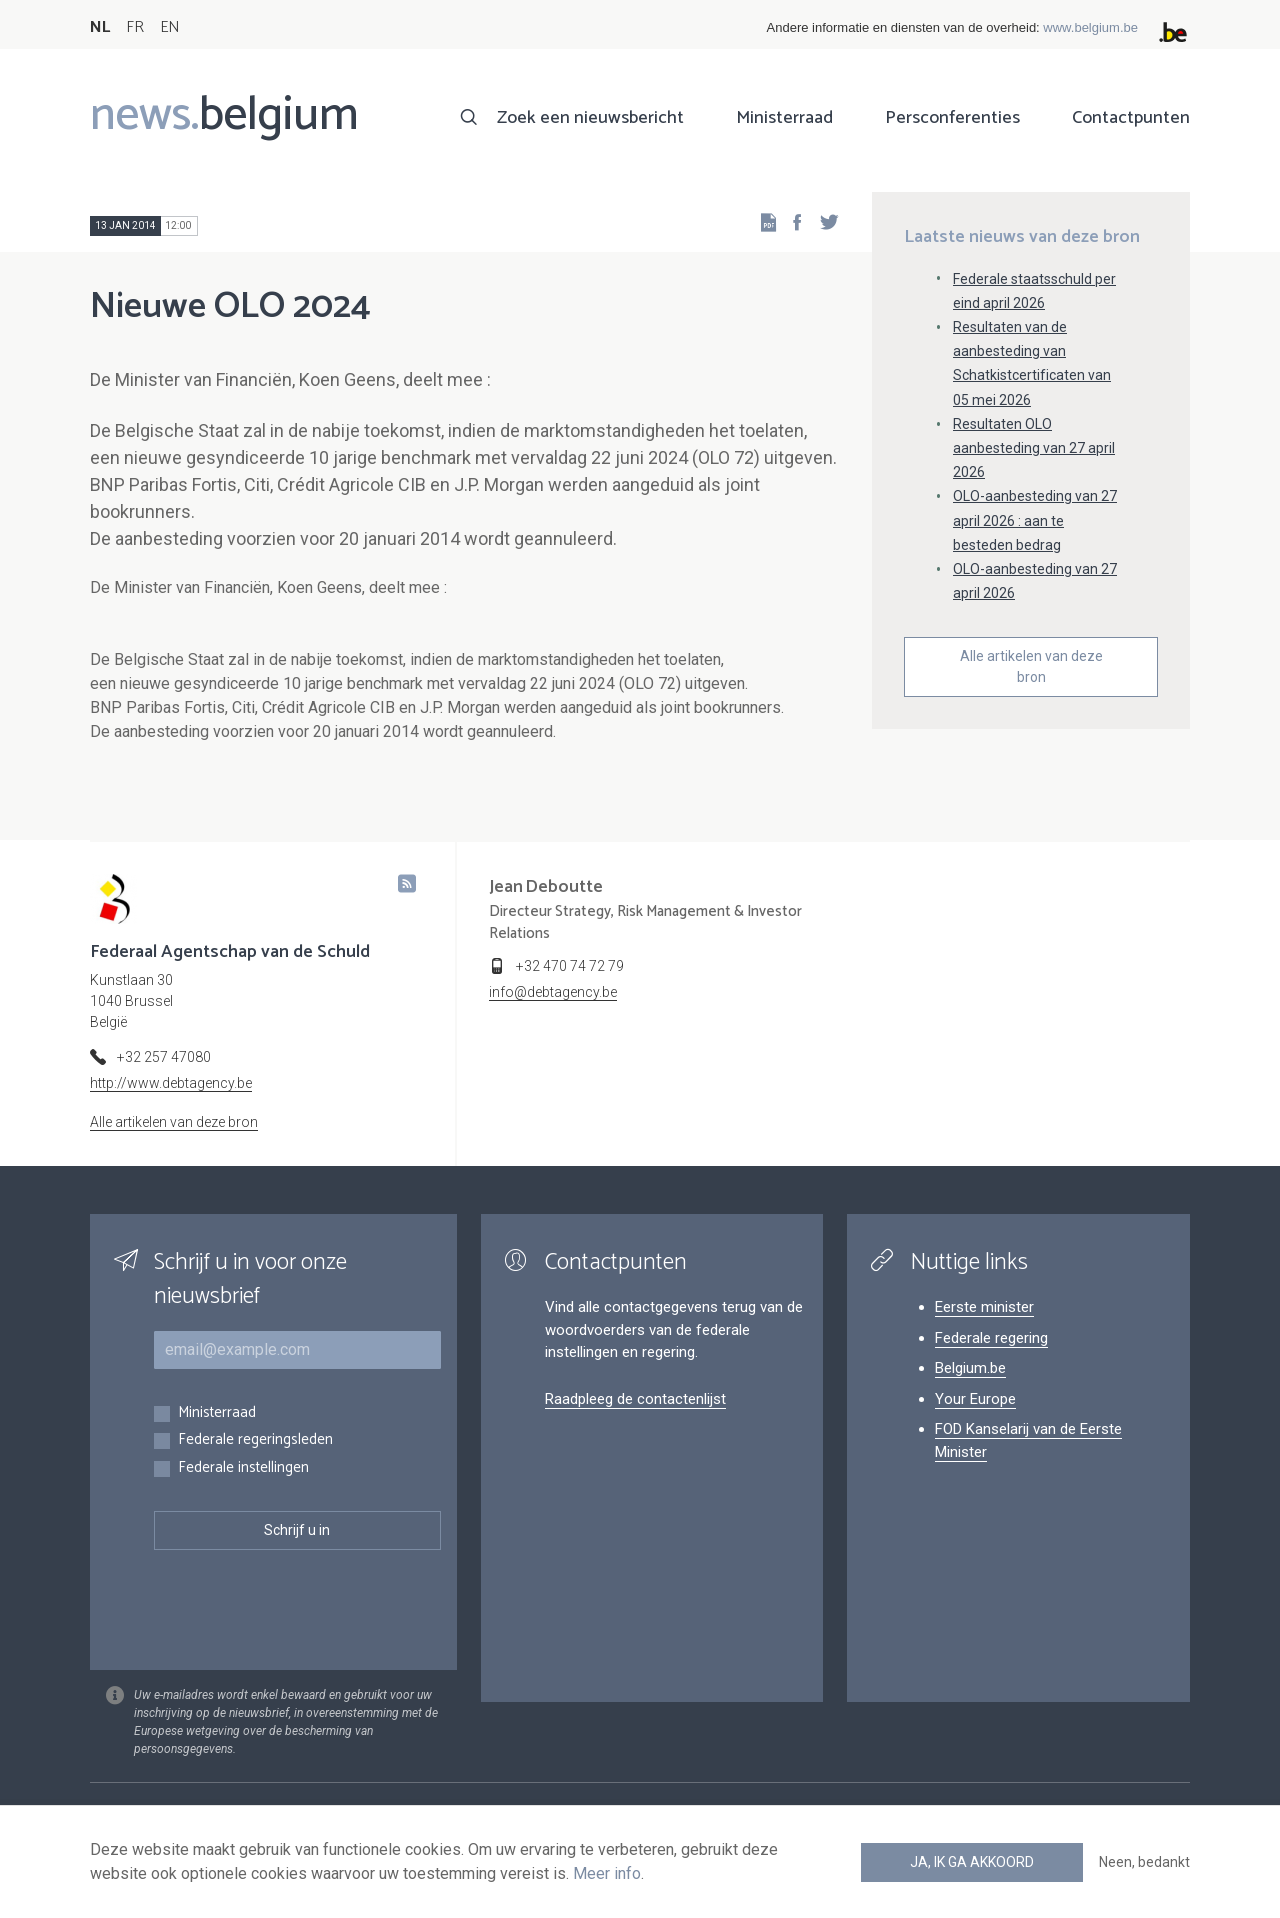 The image size is (1280, 1918). I want to click on Eerste minister, so click(984, 1307).